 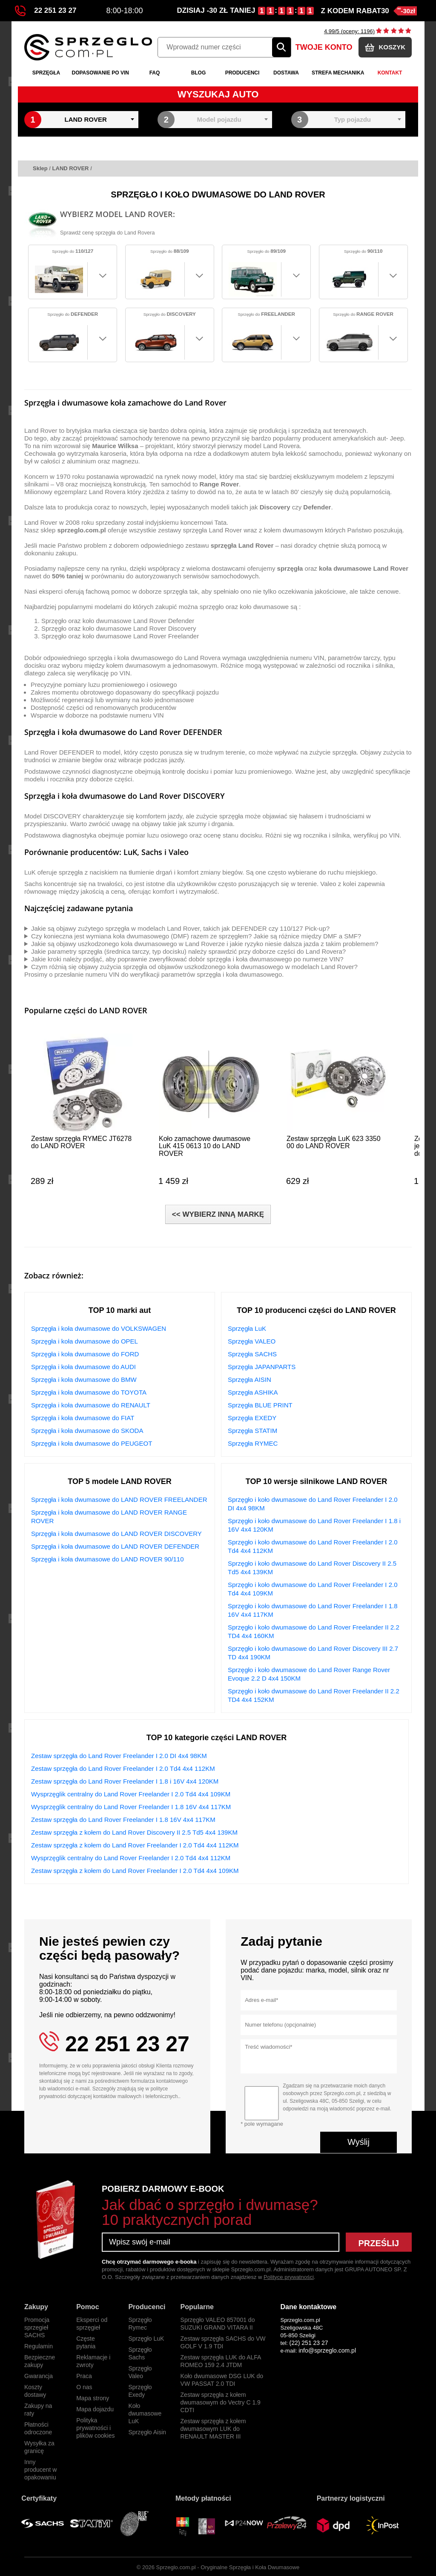 I want to click on Polityka prywatności i plików cookies, so click(x=95, y=2428).